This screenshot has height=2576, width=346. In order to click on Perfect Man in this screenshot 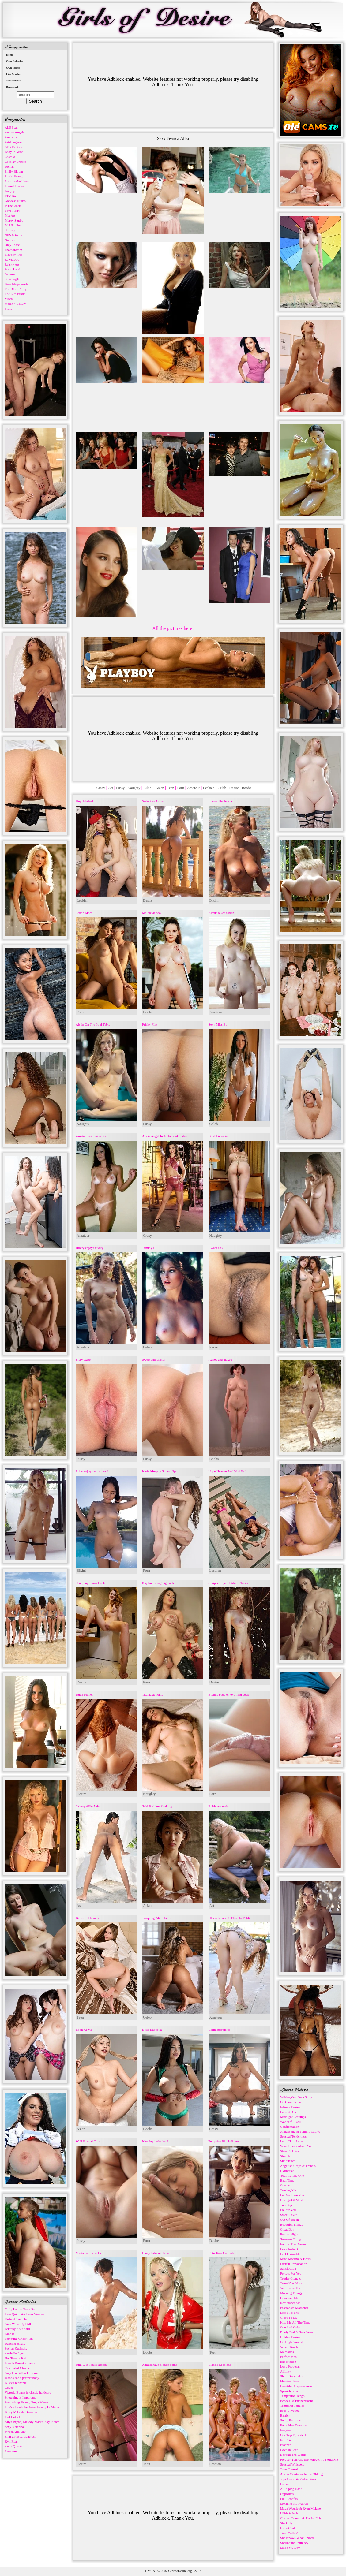, I will do `click(288, 2356)`.